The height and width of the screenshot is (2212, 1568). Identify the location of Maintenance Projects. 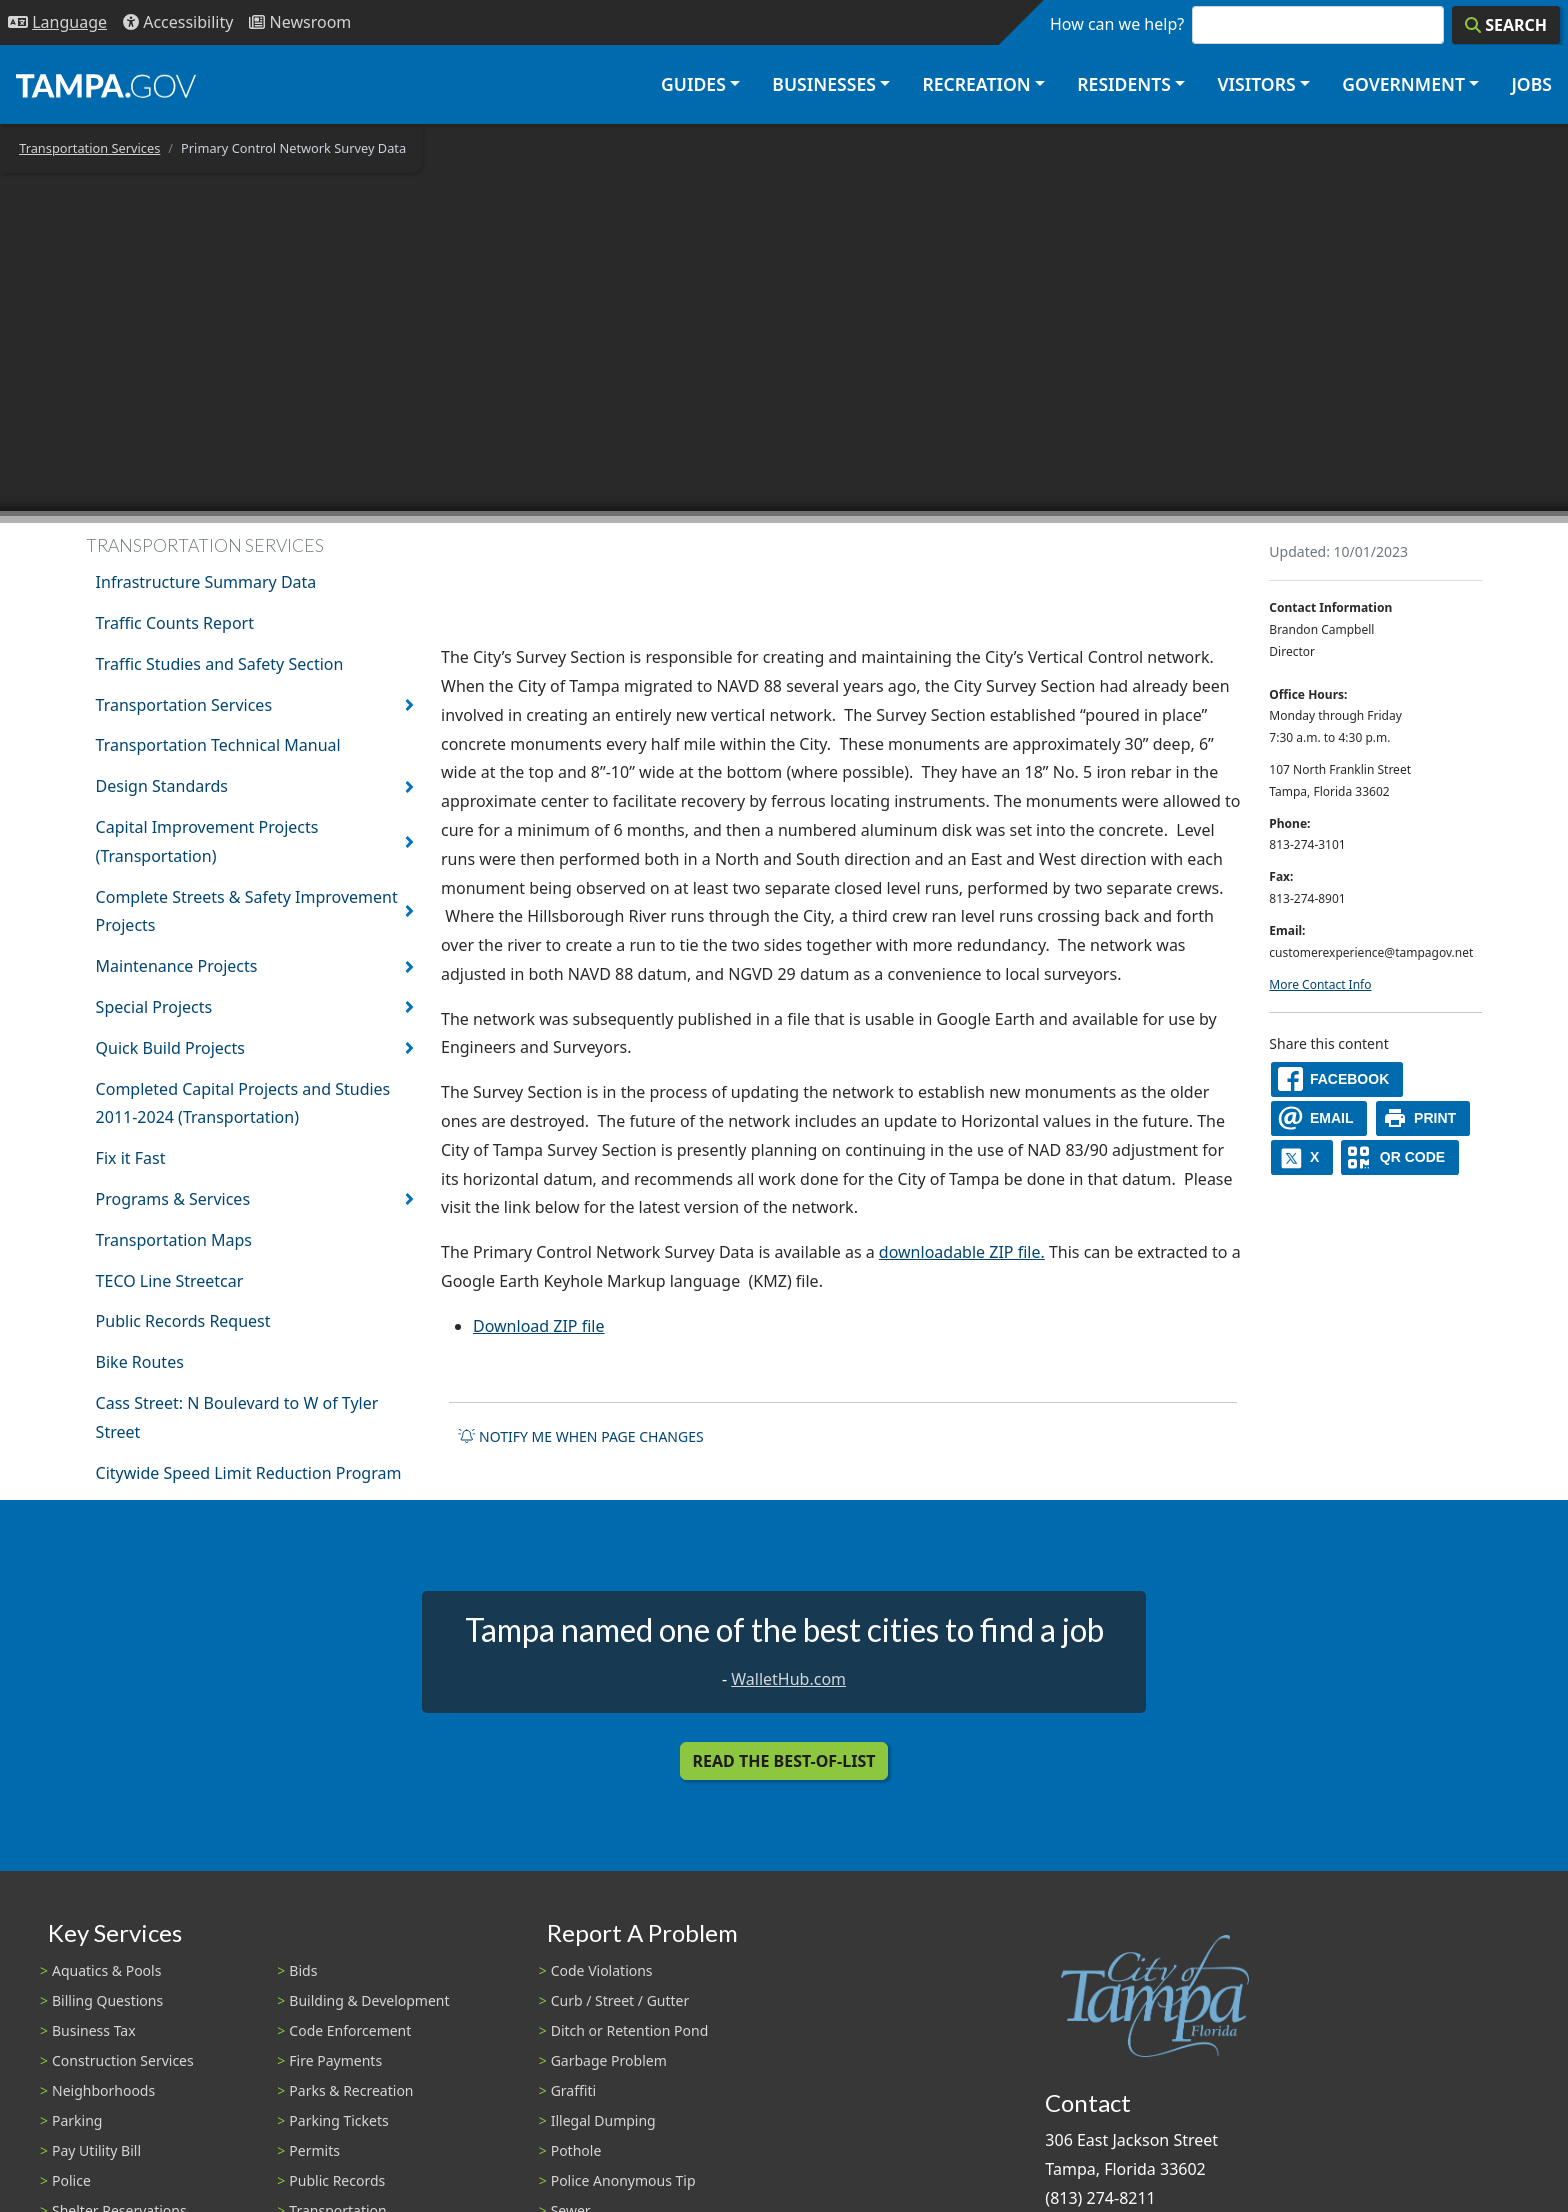
(177, 966).